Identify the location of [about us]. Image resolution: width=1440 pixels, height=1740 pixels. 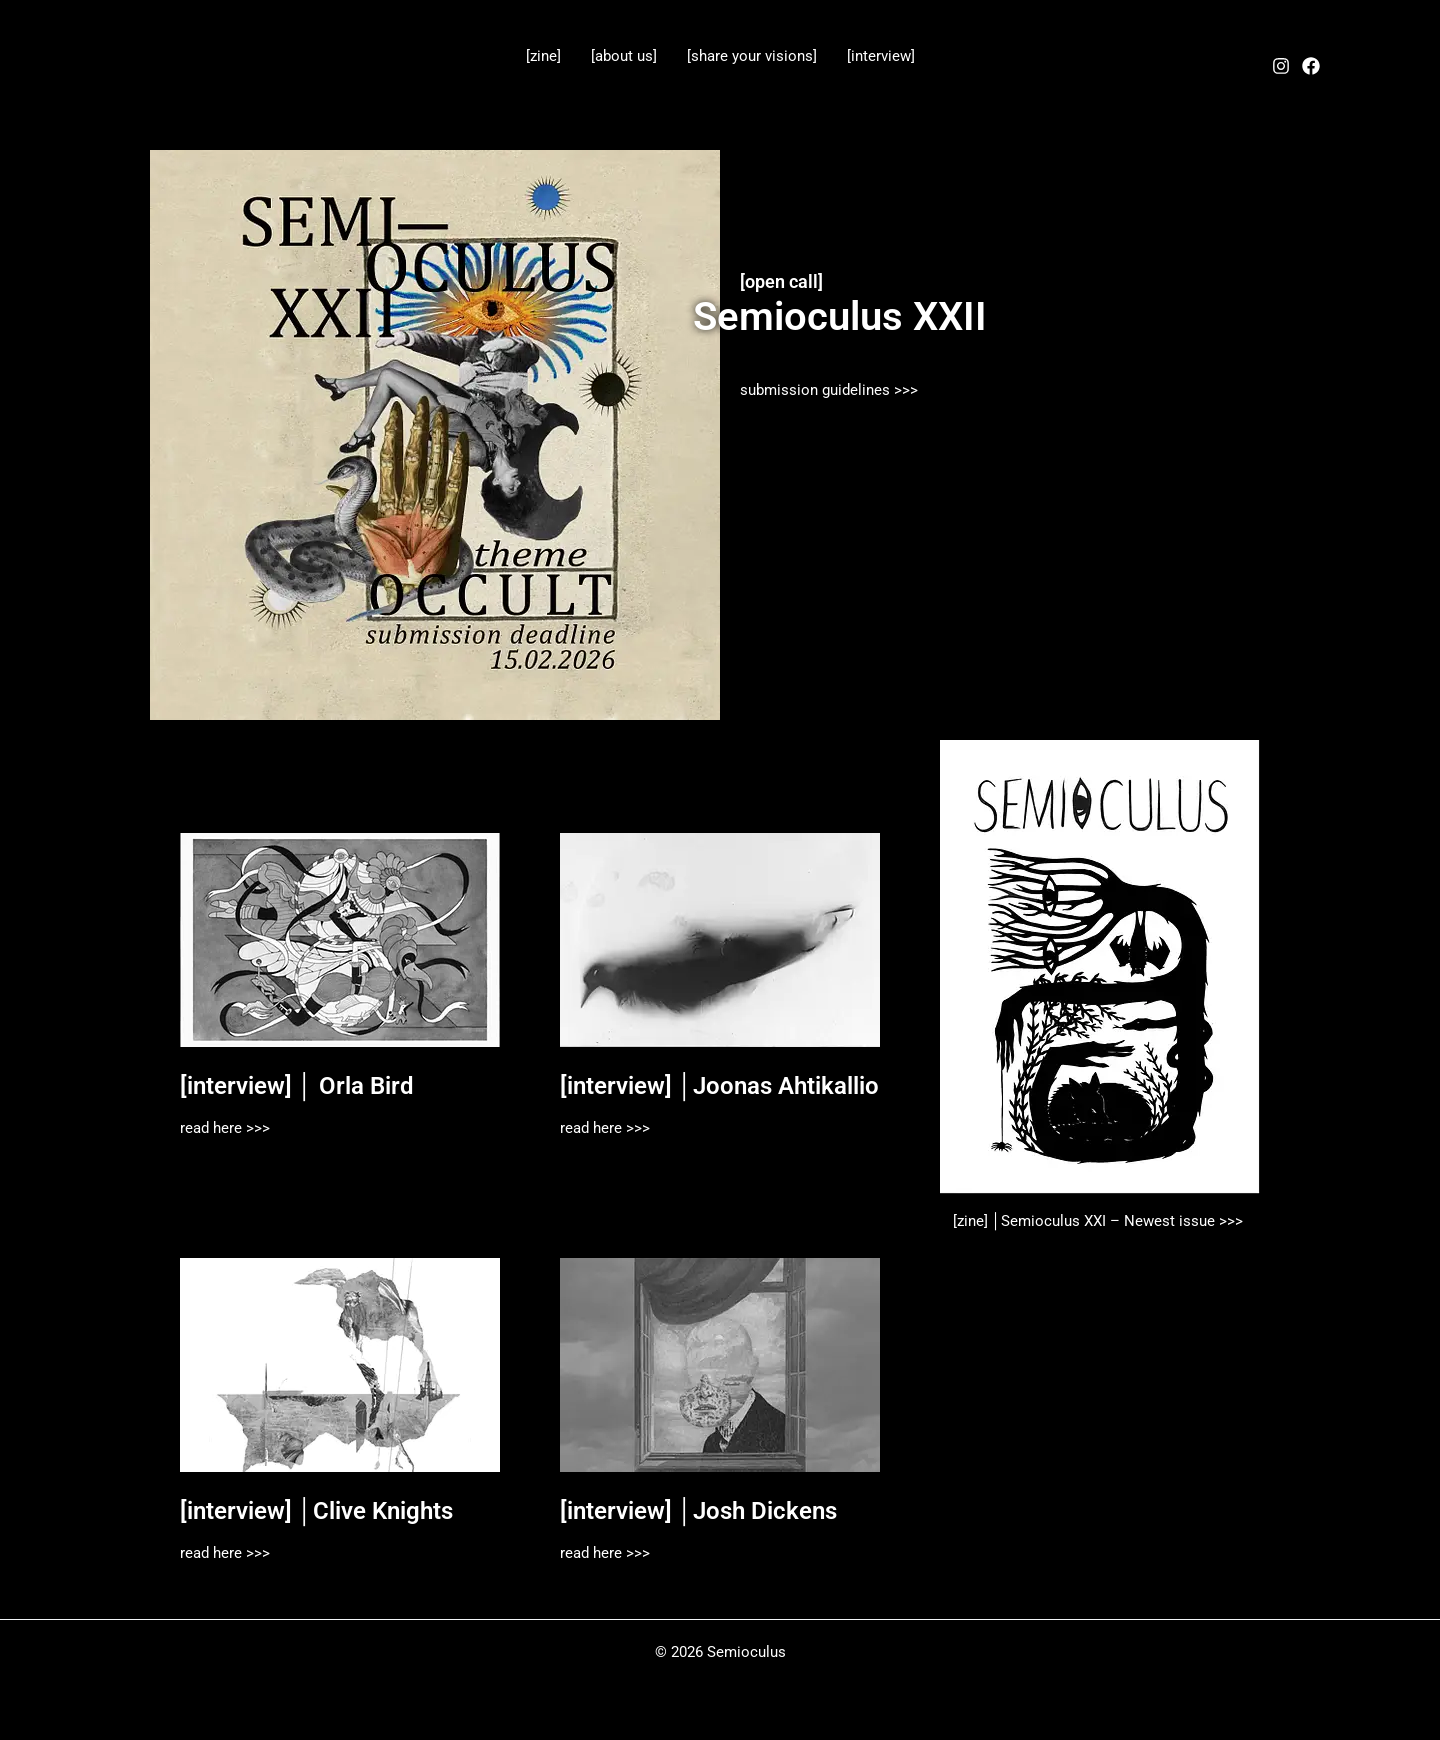
(624, 56).